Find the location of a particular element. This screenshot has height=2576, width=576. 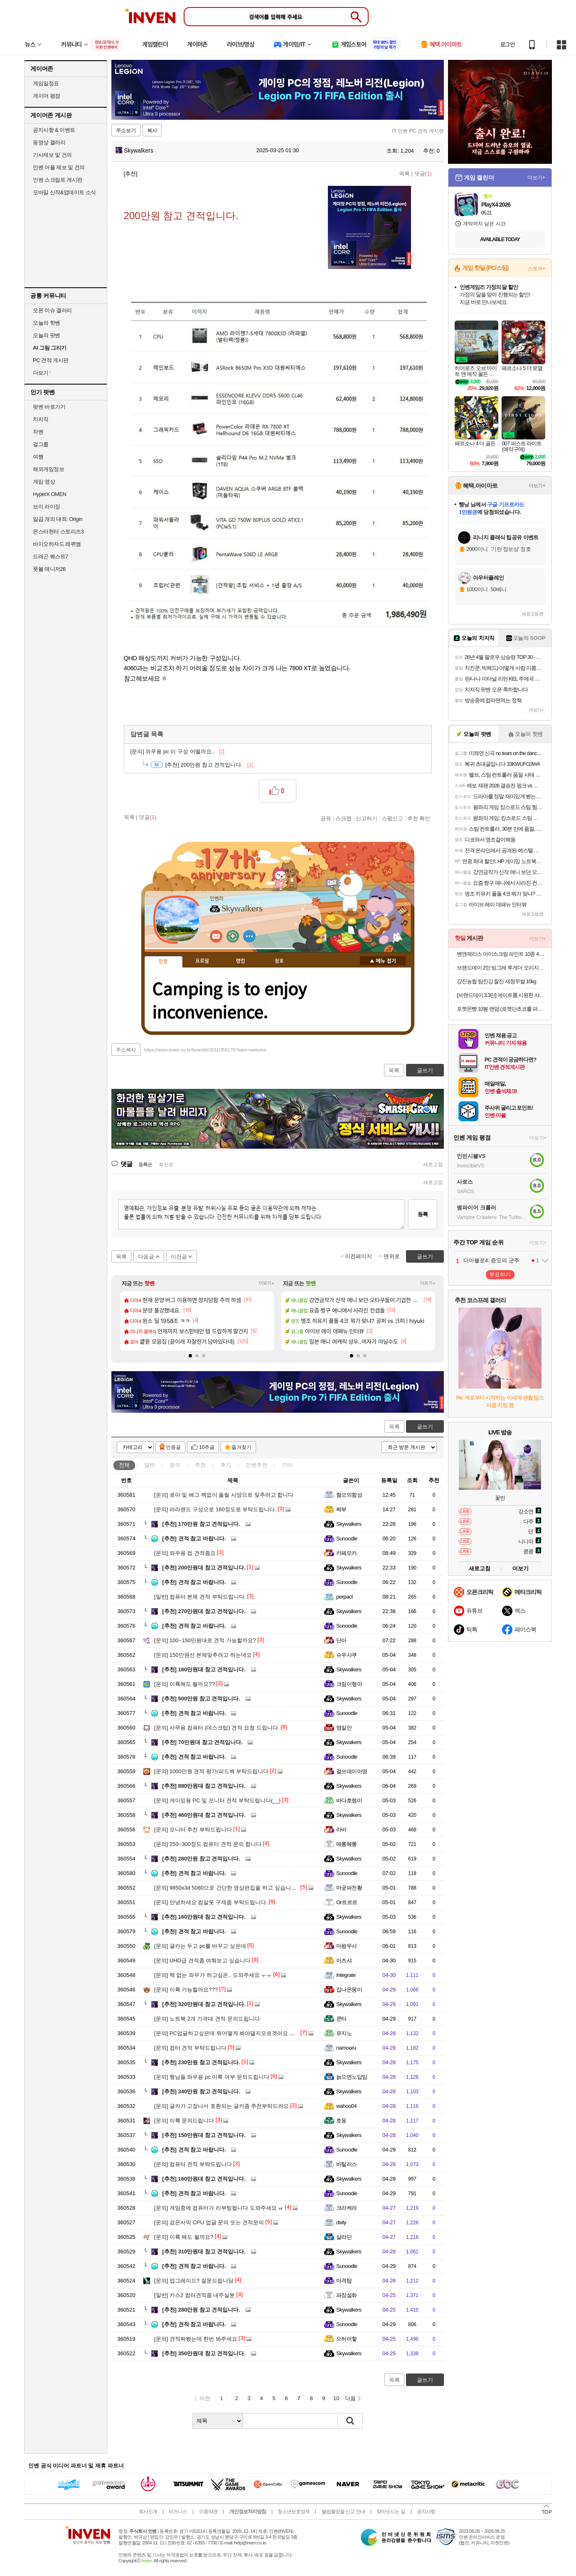

인증글 is located at coordinates (173, 1447).